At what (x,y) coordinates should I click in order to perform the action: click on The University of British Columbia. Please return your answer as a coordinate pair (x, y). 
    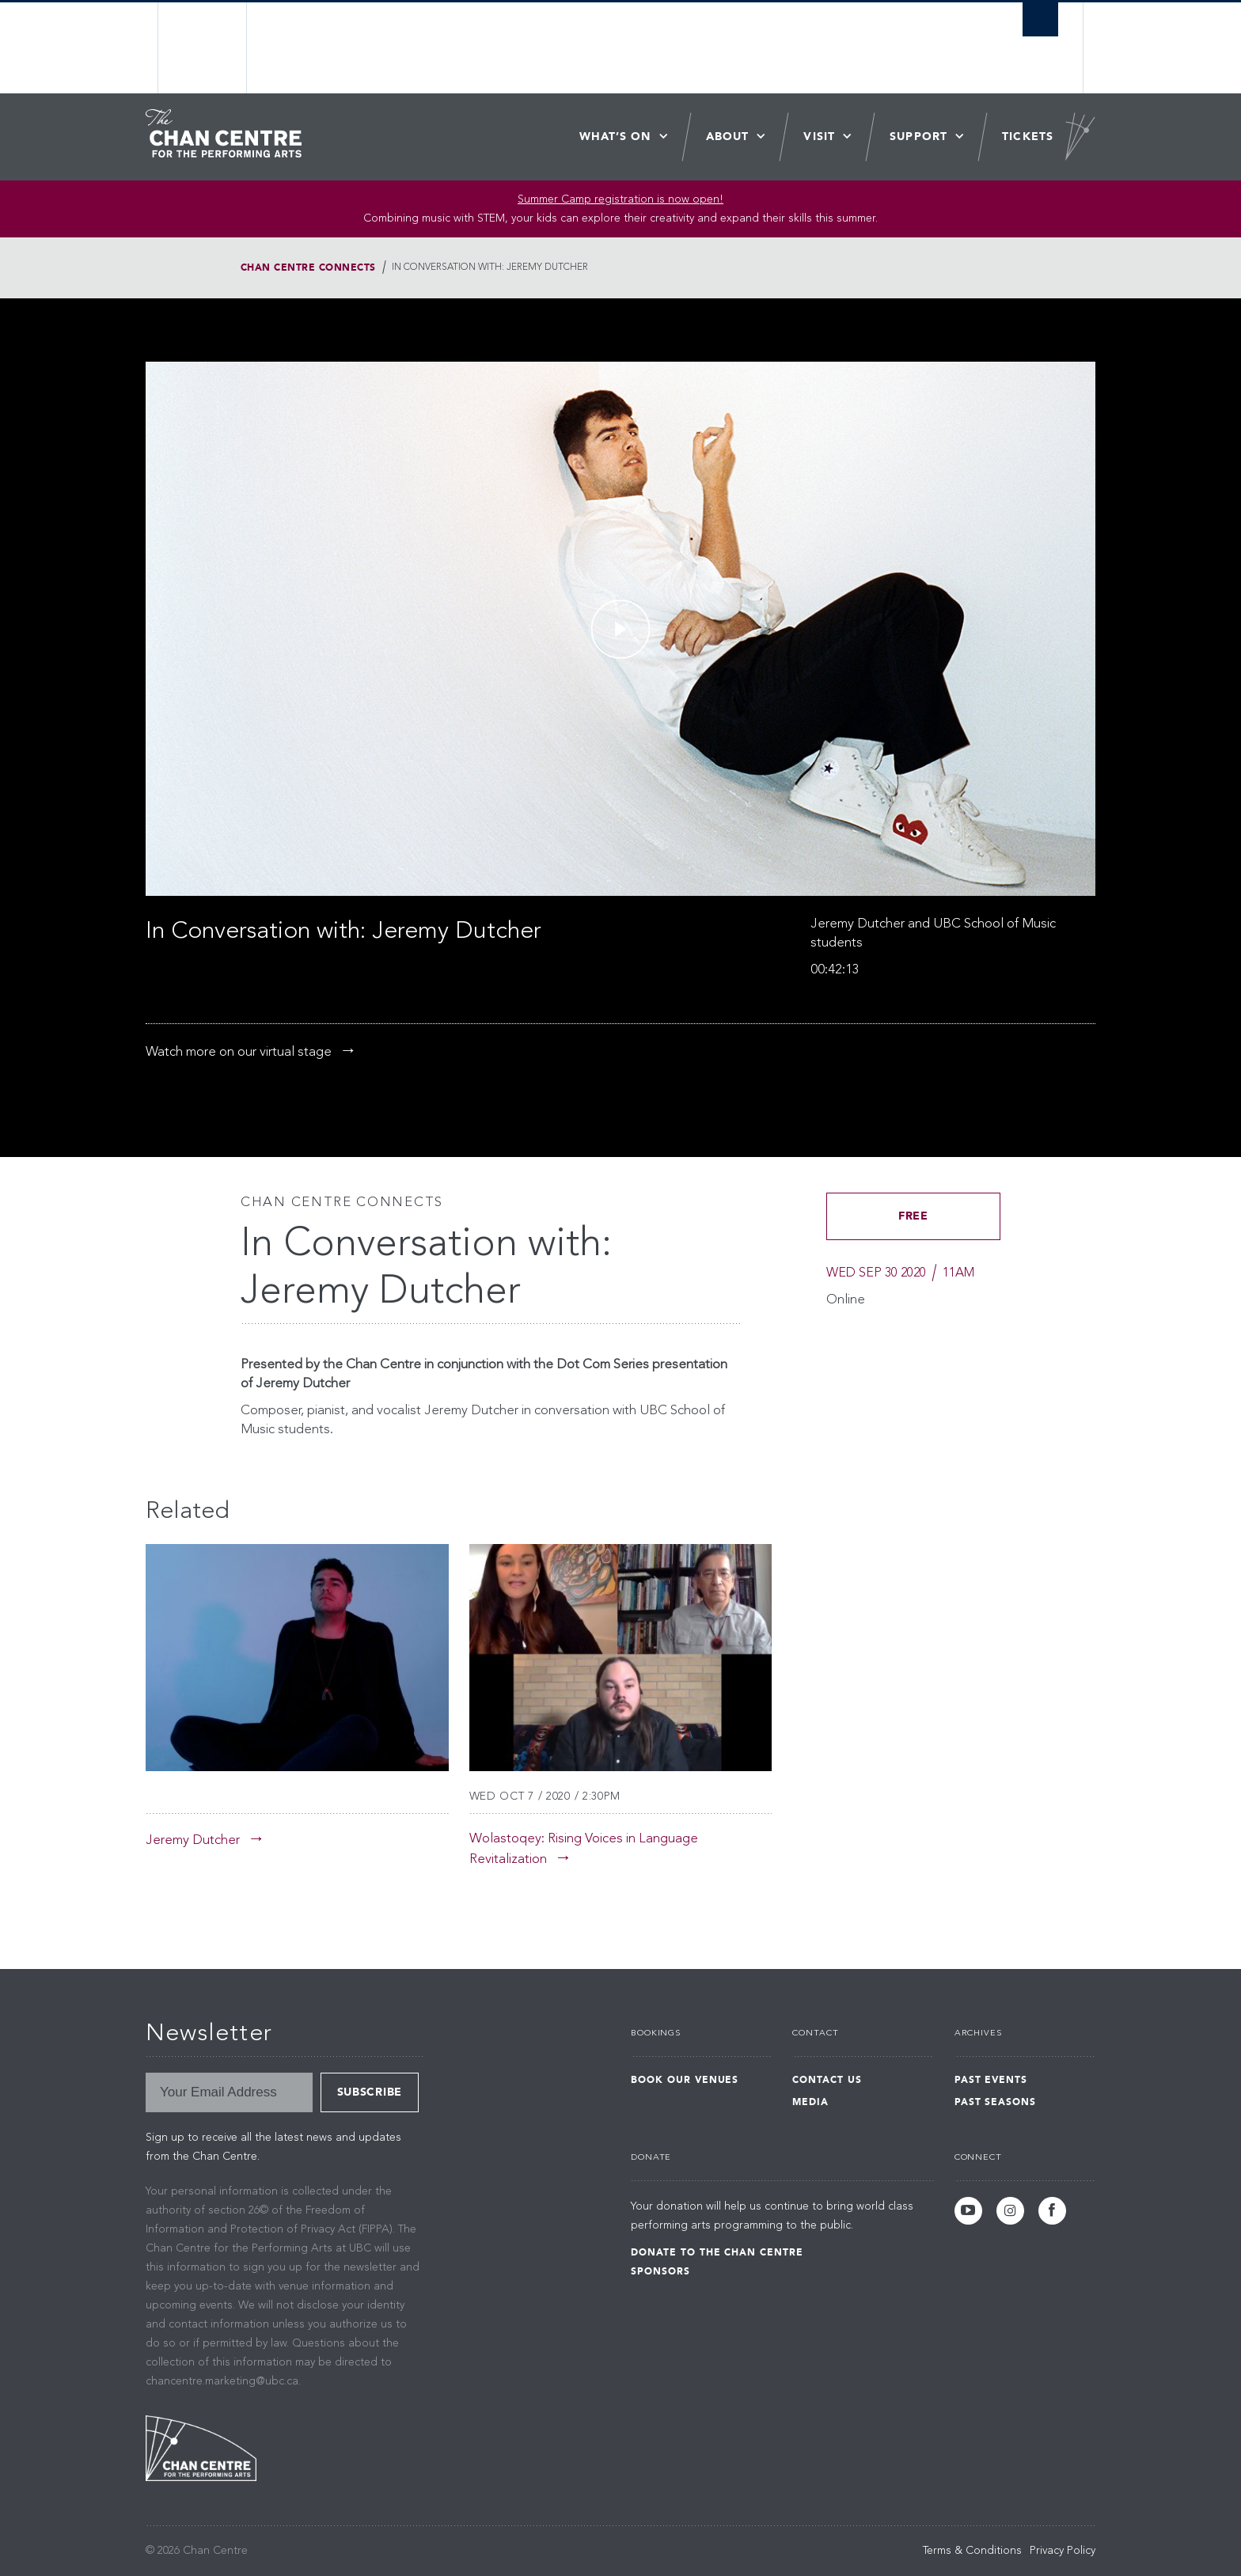
    Looking at the image, I should click on (203, 47).